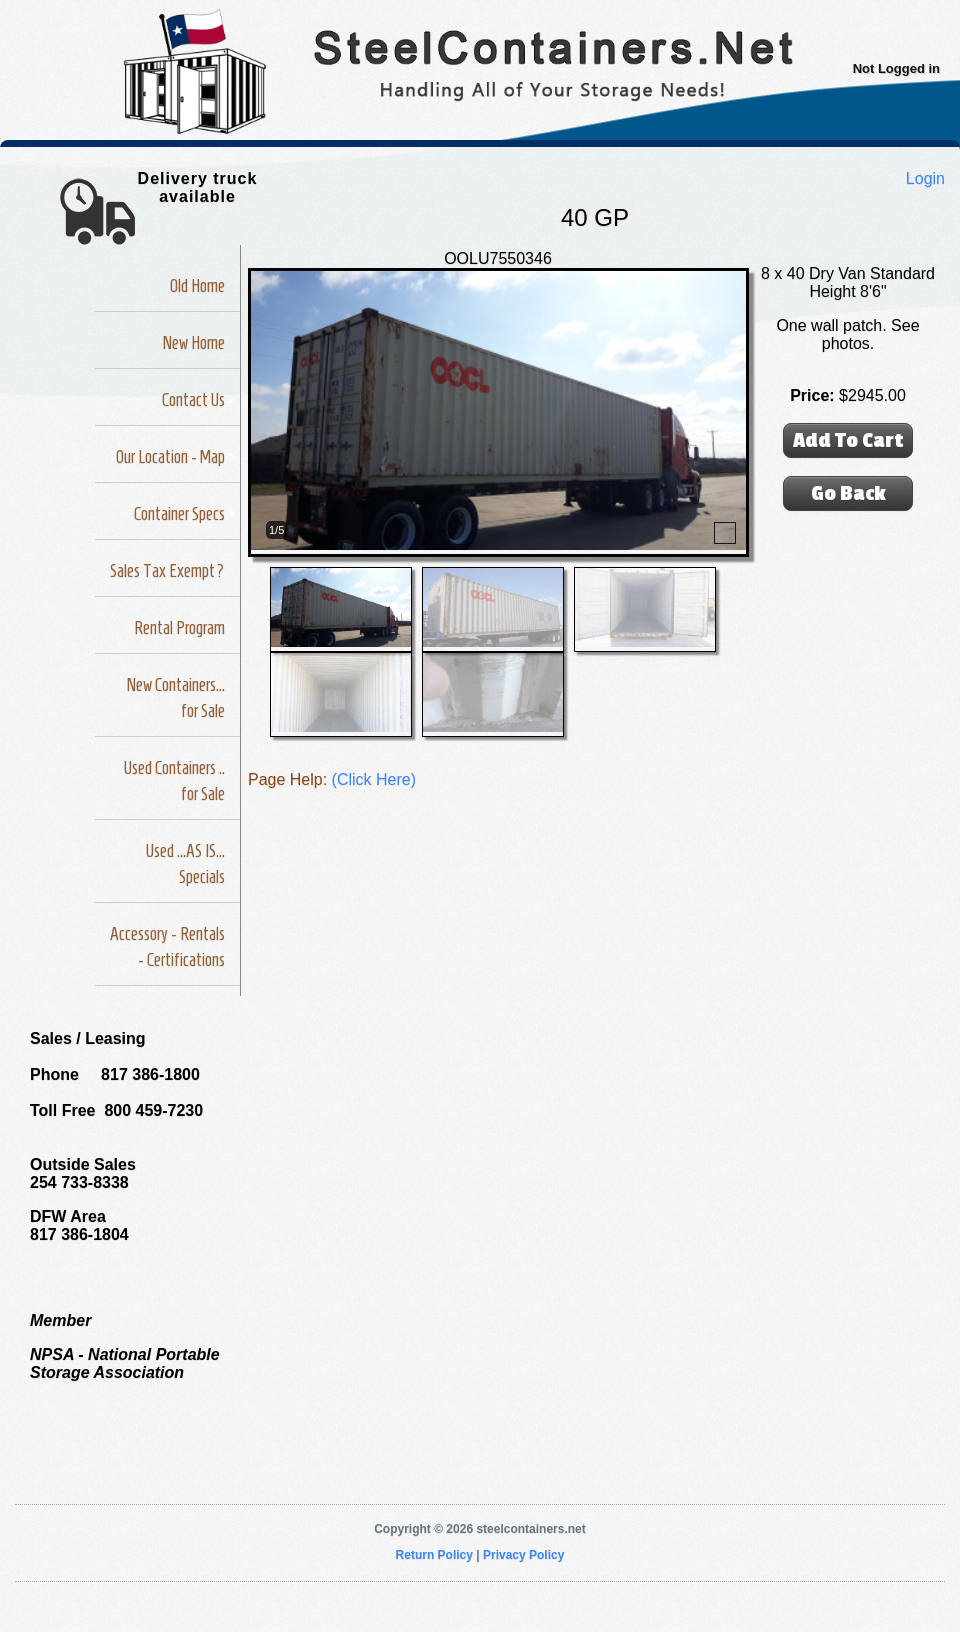 This screenshot has width=960, height=1632. I want to click on Our Location - Map, so click(170, 457).